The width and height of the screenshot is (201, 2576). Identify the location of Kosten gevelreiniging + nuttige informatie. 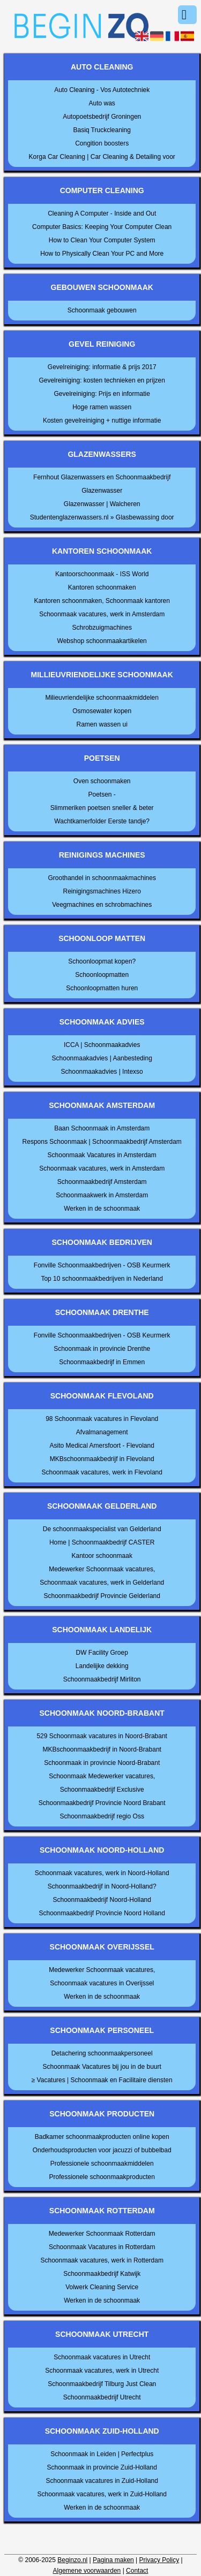
(102, 420).